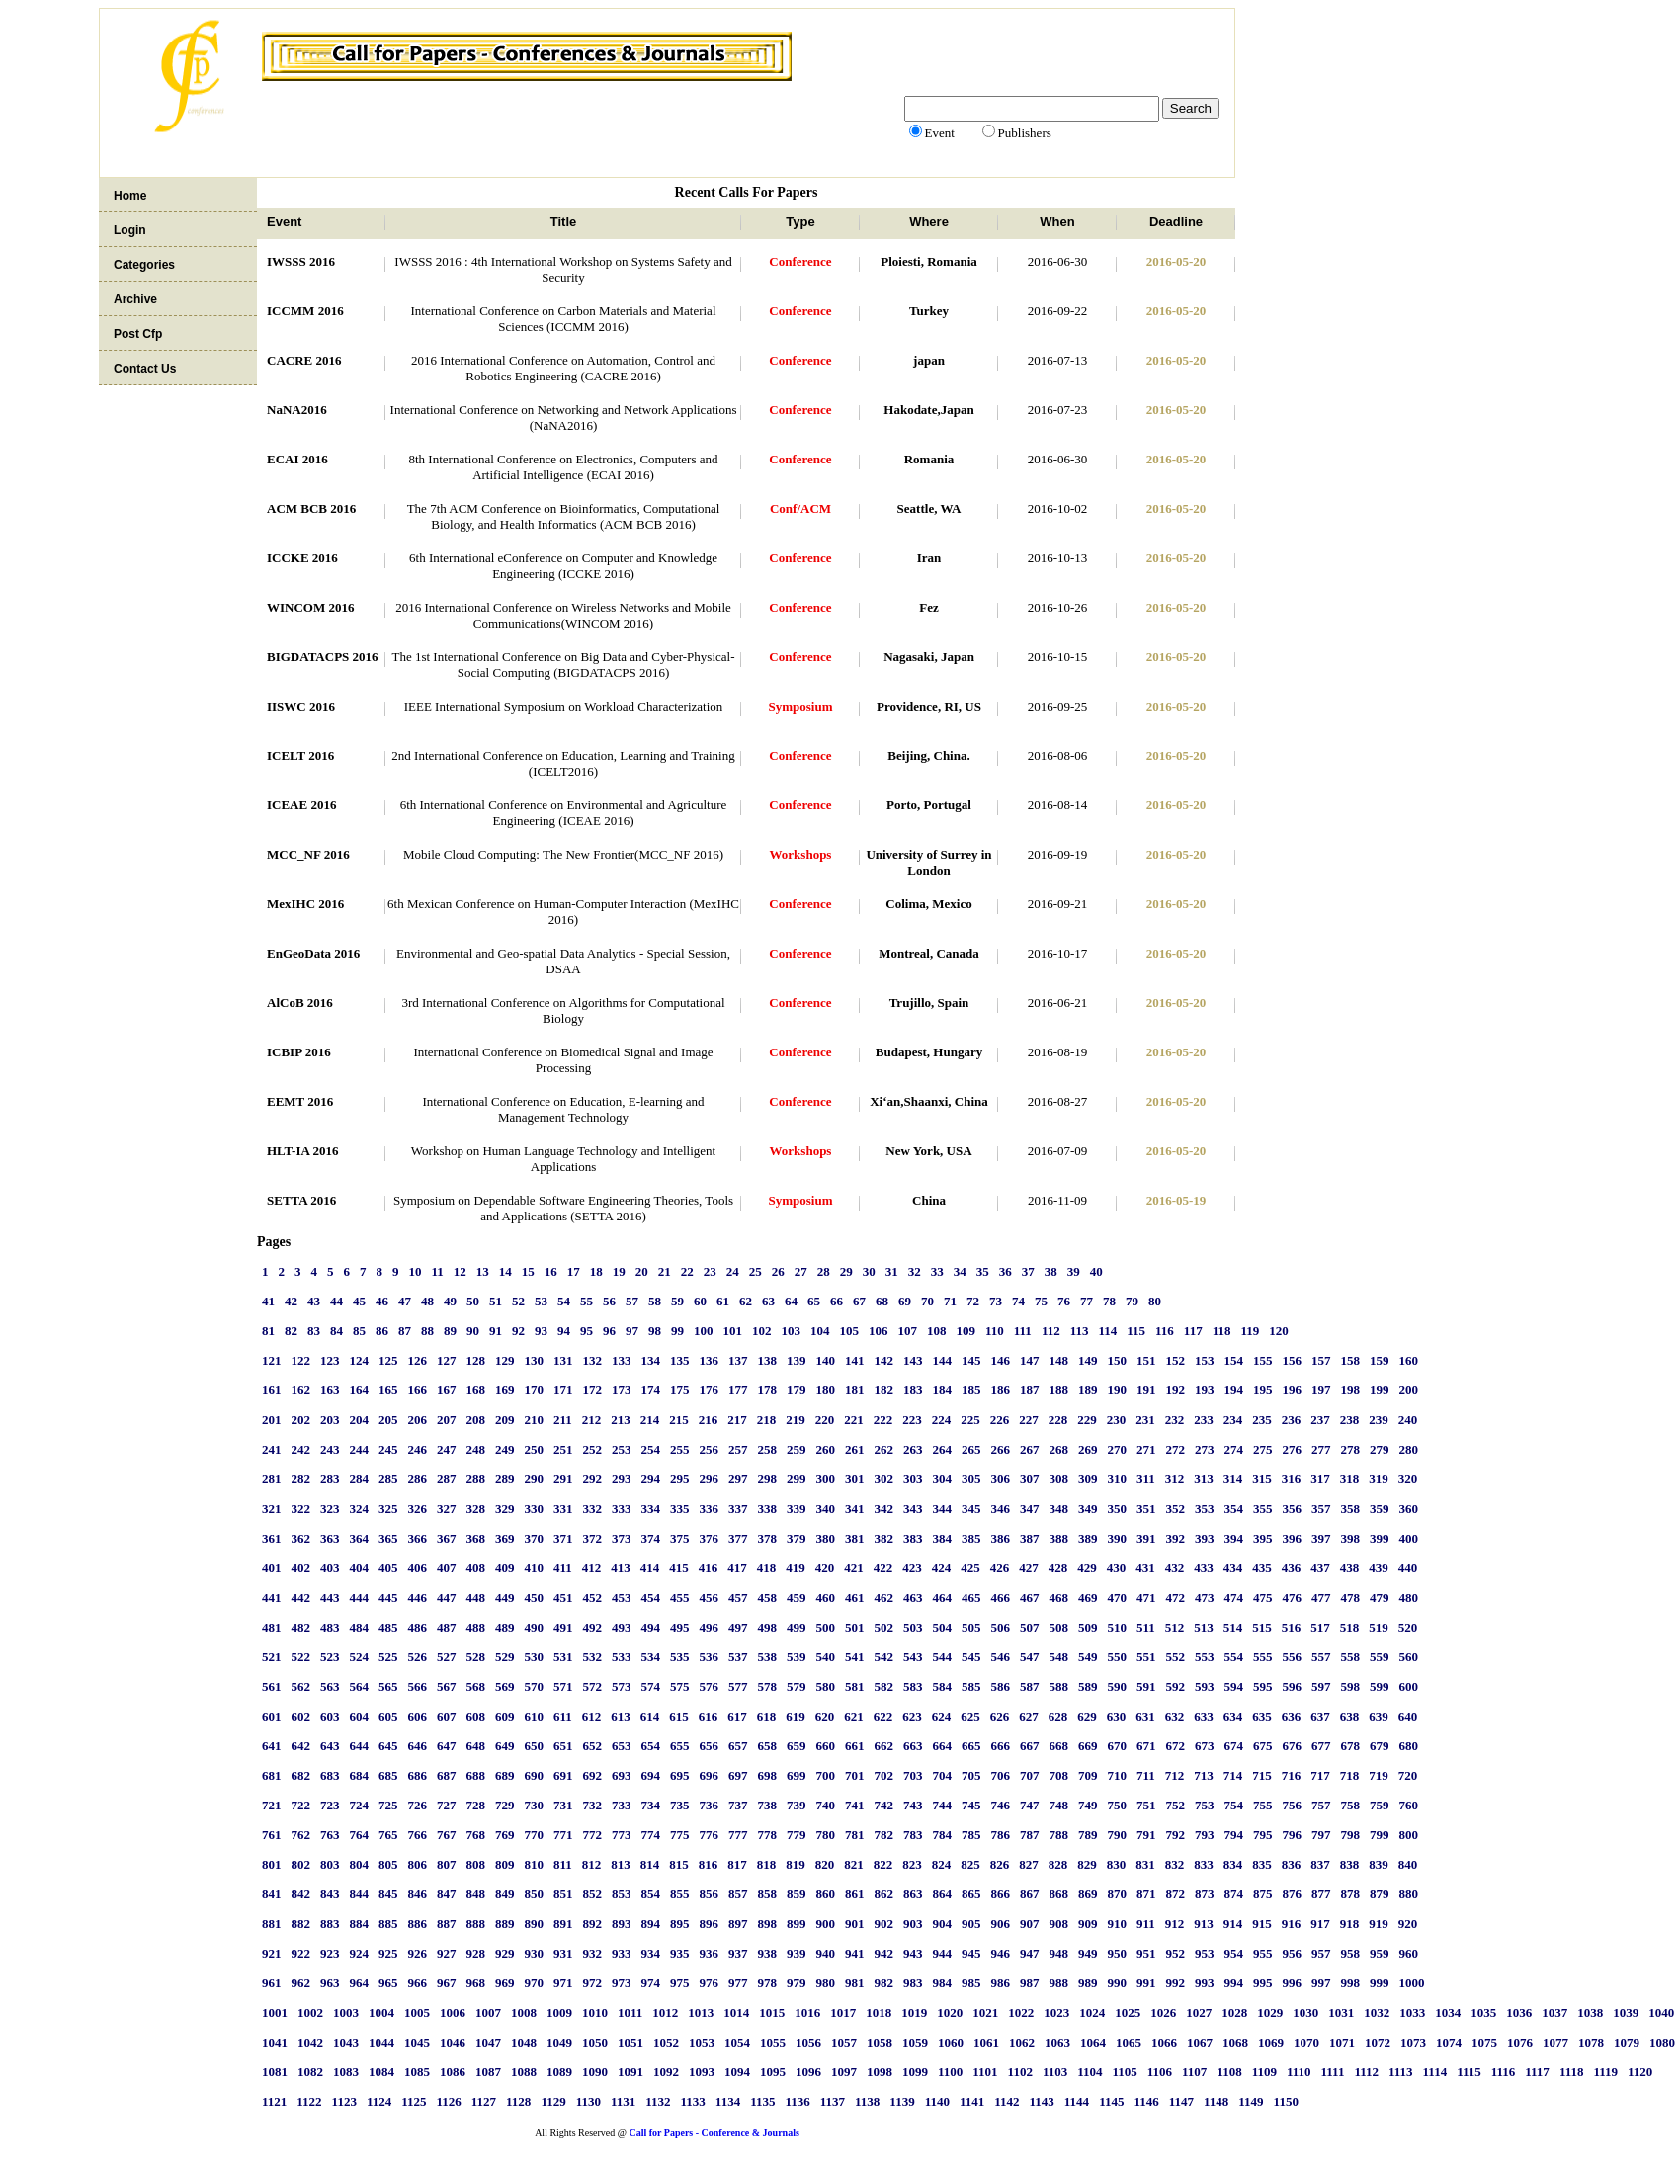  What do you see at coordinates (310, 2071) in the screenshot?
I see `1082` at bounding box center [310, 2071].